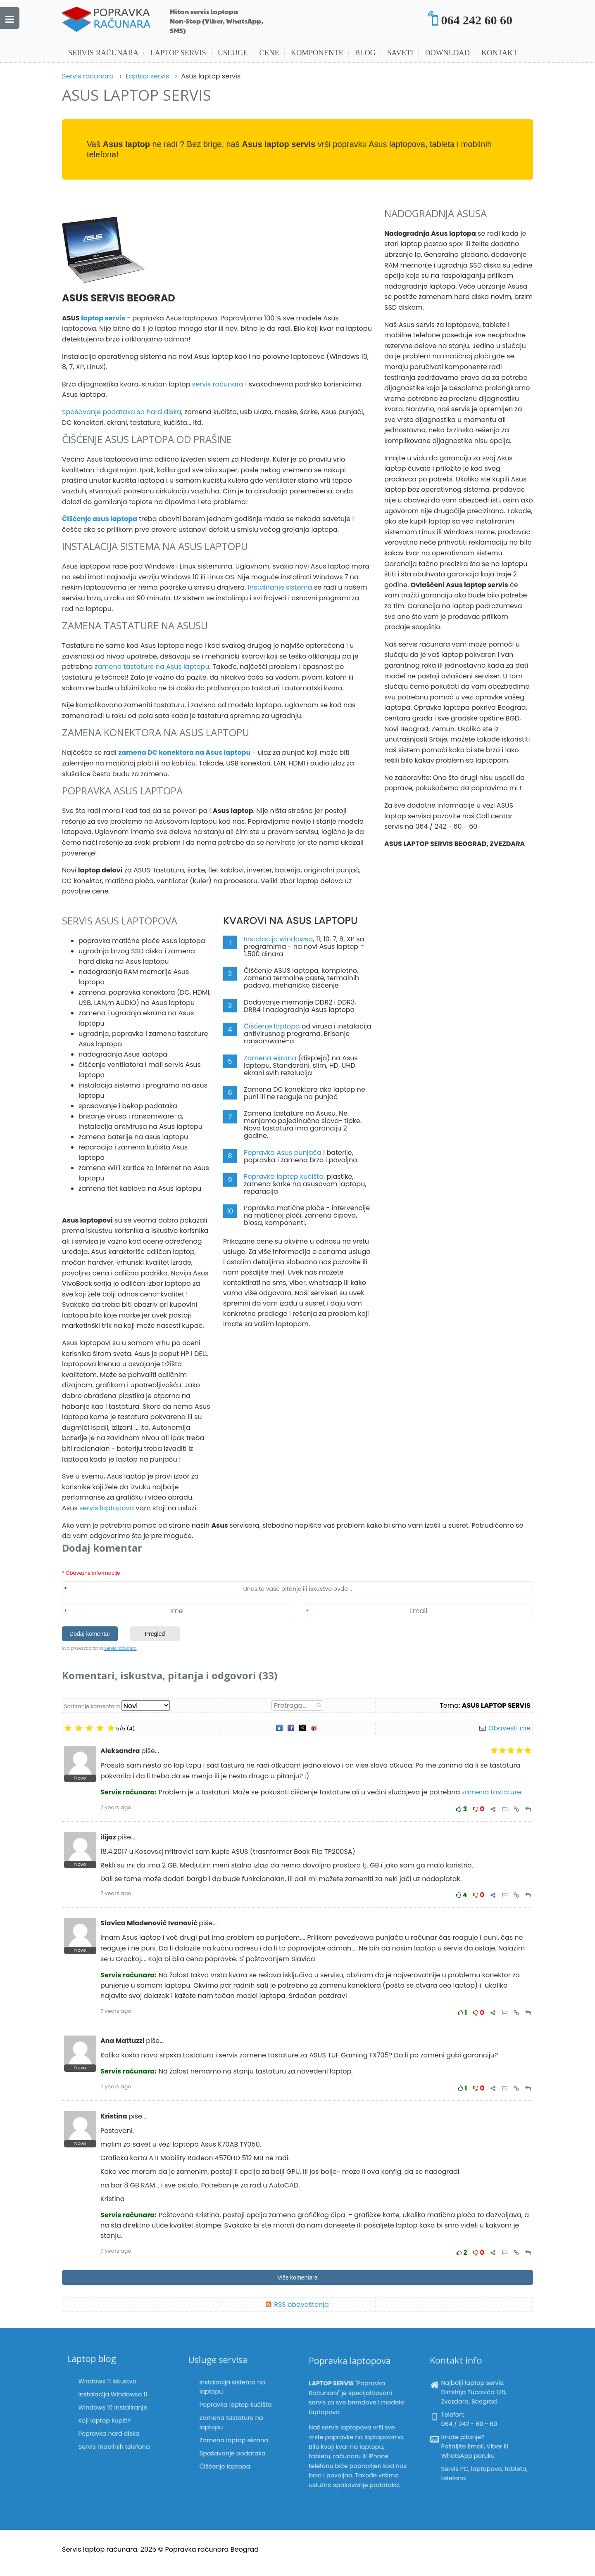  Describe the element at coordinates (272, 1026) in the screenshot. I see `Čišćenje laptopa` at that location.